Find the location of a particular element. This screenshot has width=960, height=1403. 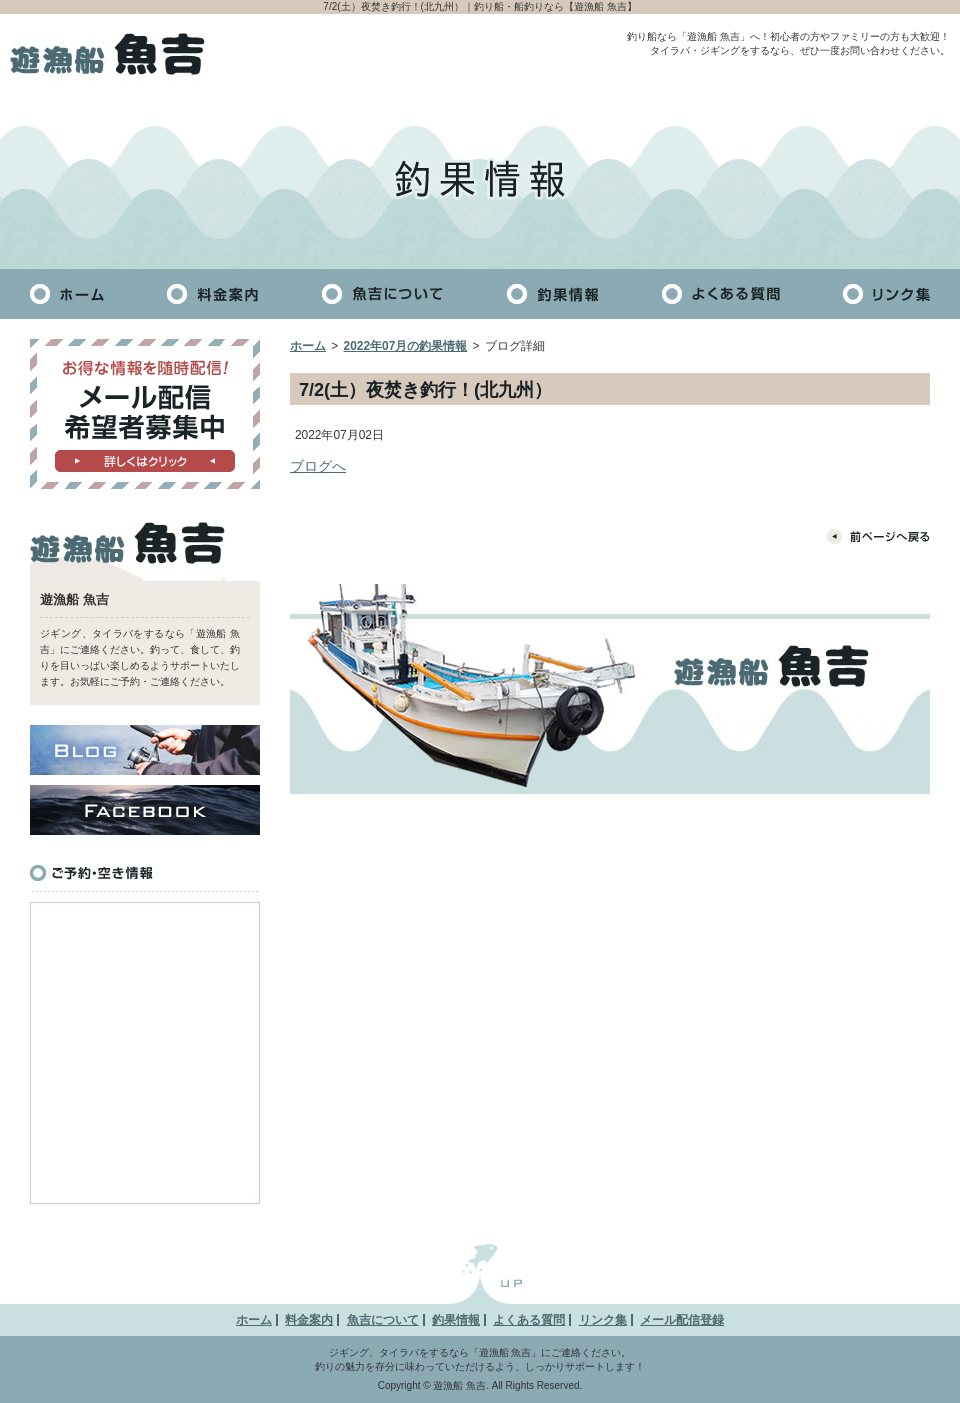

リンク集 is located at coordinates (603, 1320).